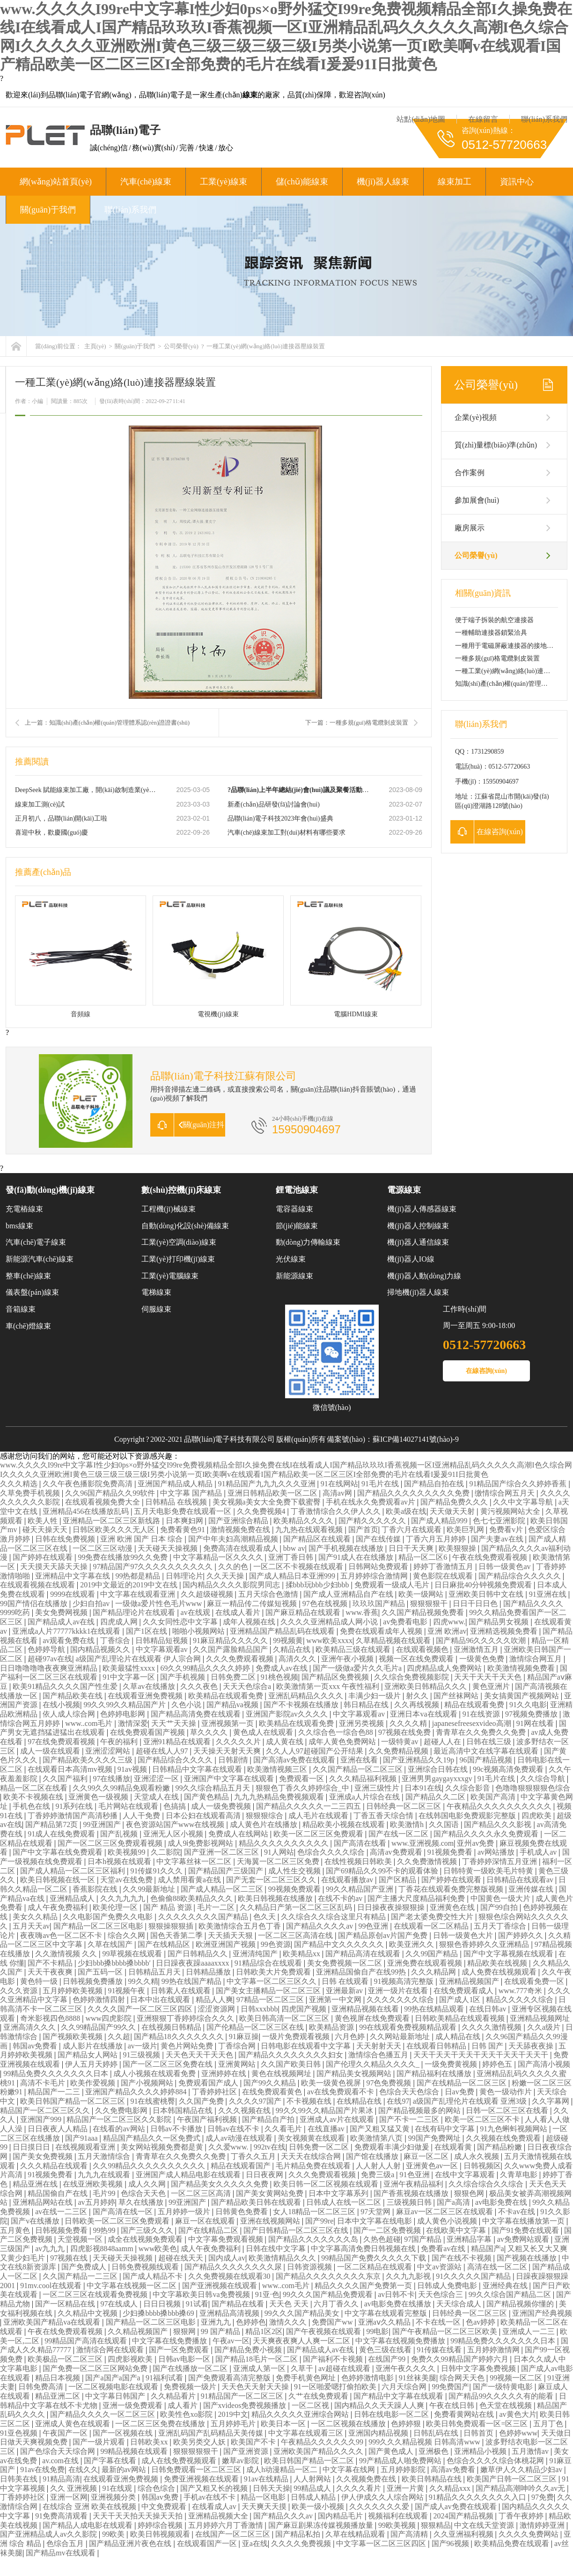  Describe the element at coordinates (509, 1769) in the screenshot. I see `99c视频高清免费观看` at that location.